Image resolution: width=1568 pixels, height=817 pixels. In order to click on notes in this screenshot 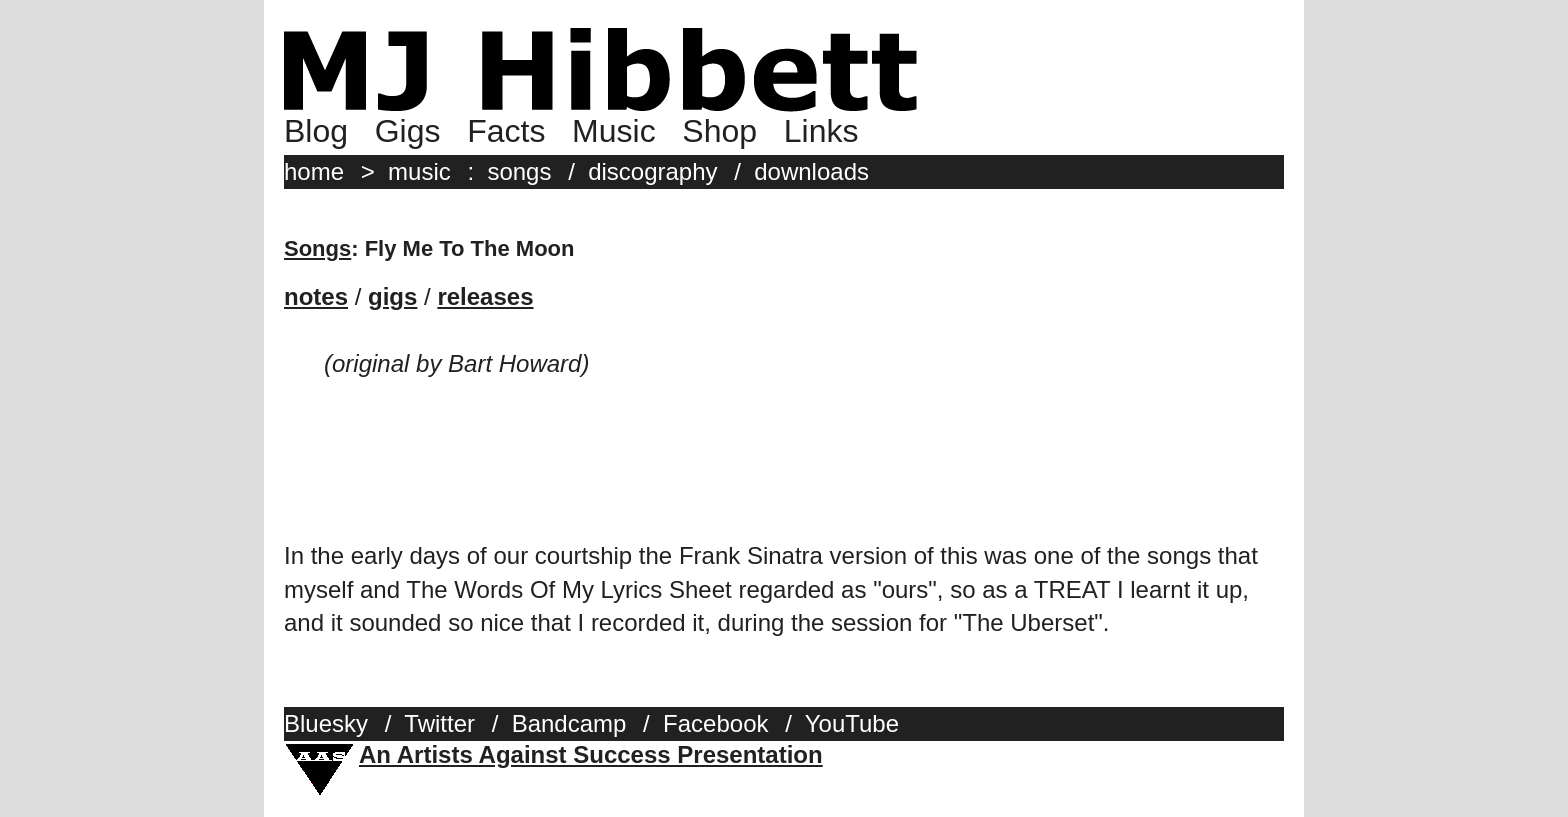, I will do `click(316, 296)`.